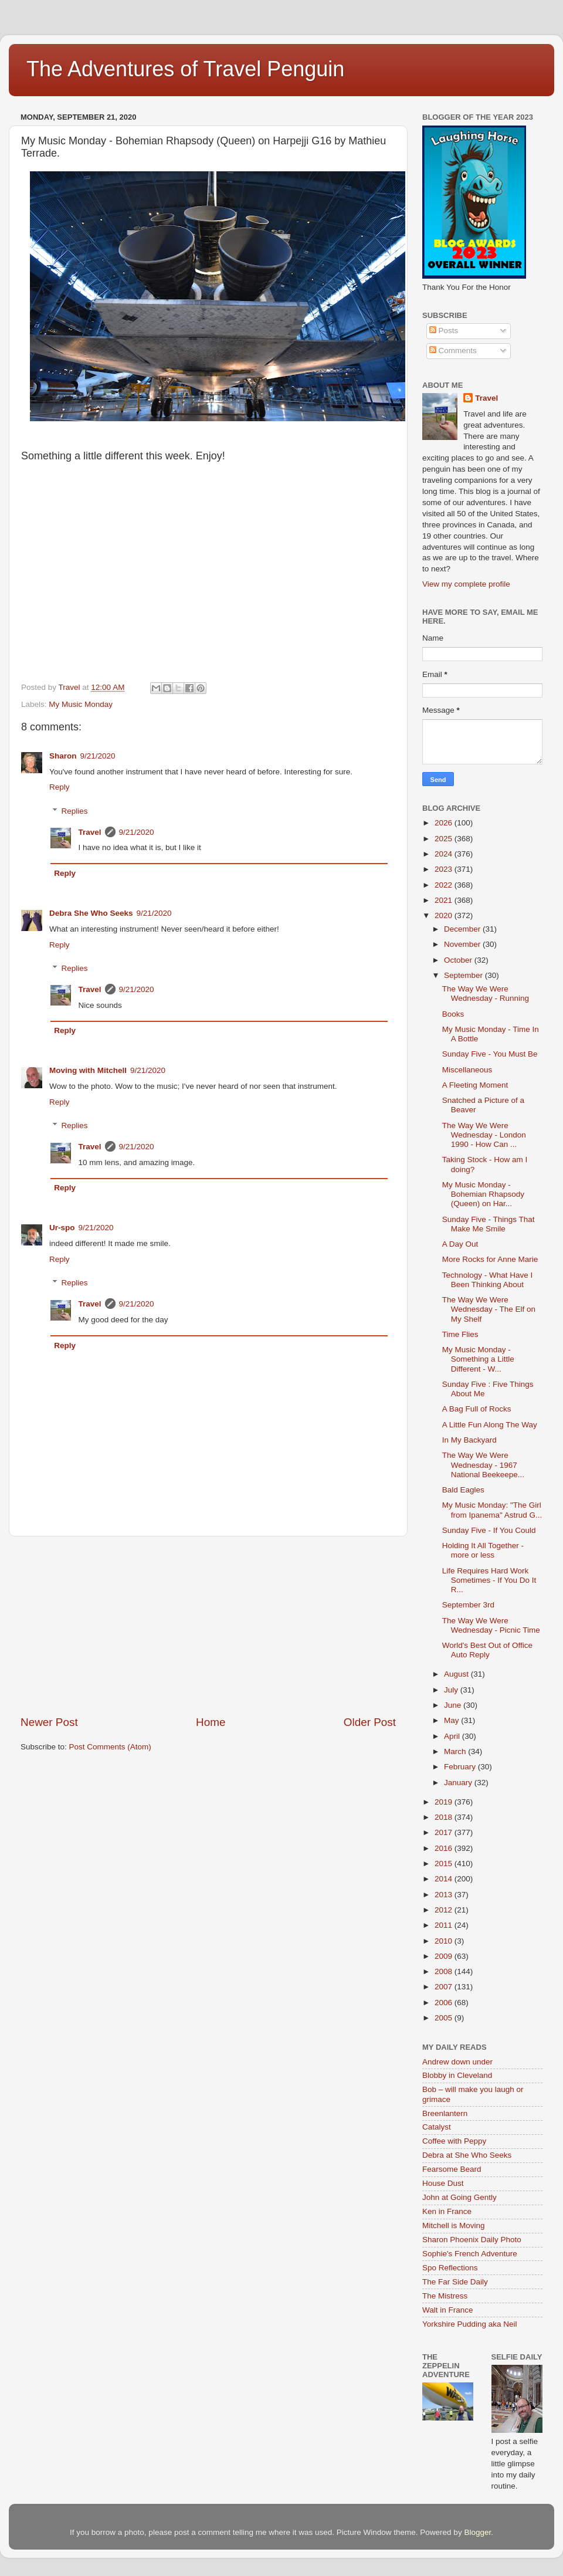  What do you see at coordinates (445, 838) in the screenshot?
I see `2025` at bounding box center [445, 838].